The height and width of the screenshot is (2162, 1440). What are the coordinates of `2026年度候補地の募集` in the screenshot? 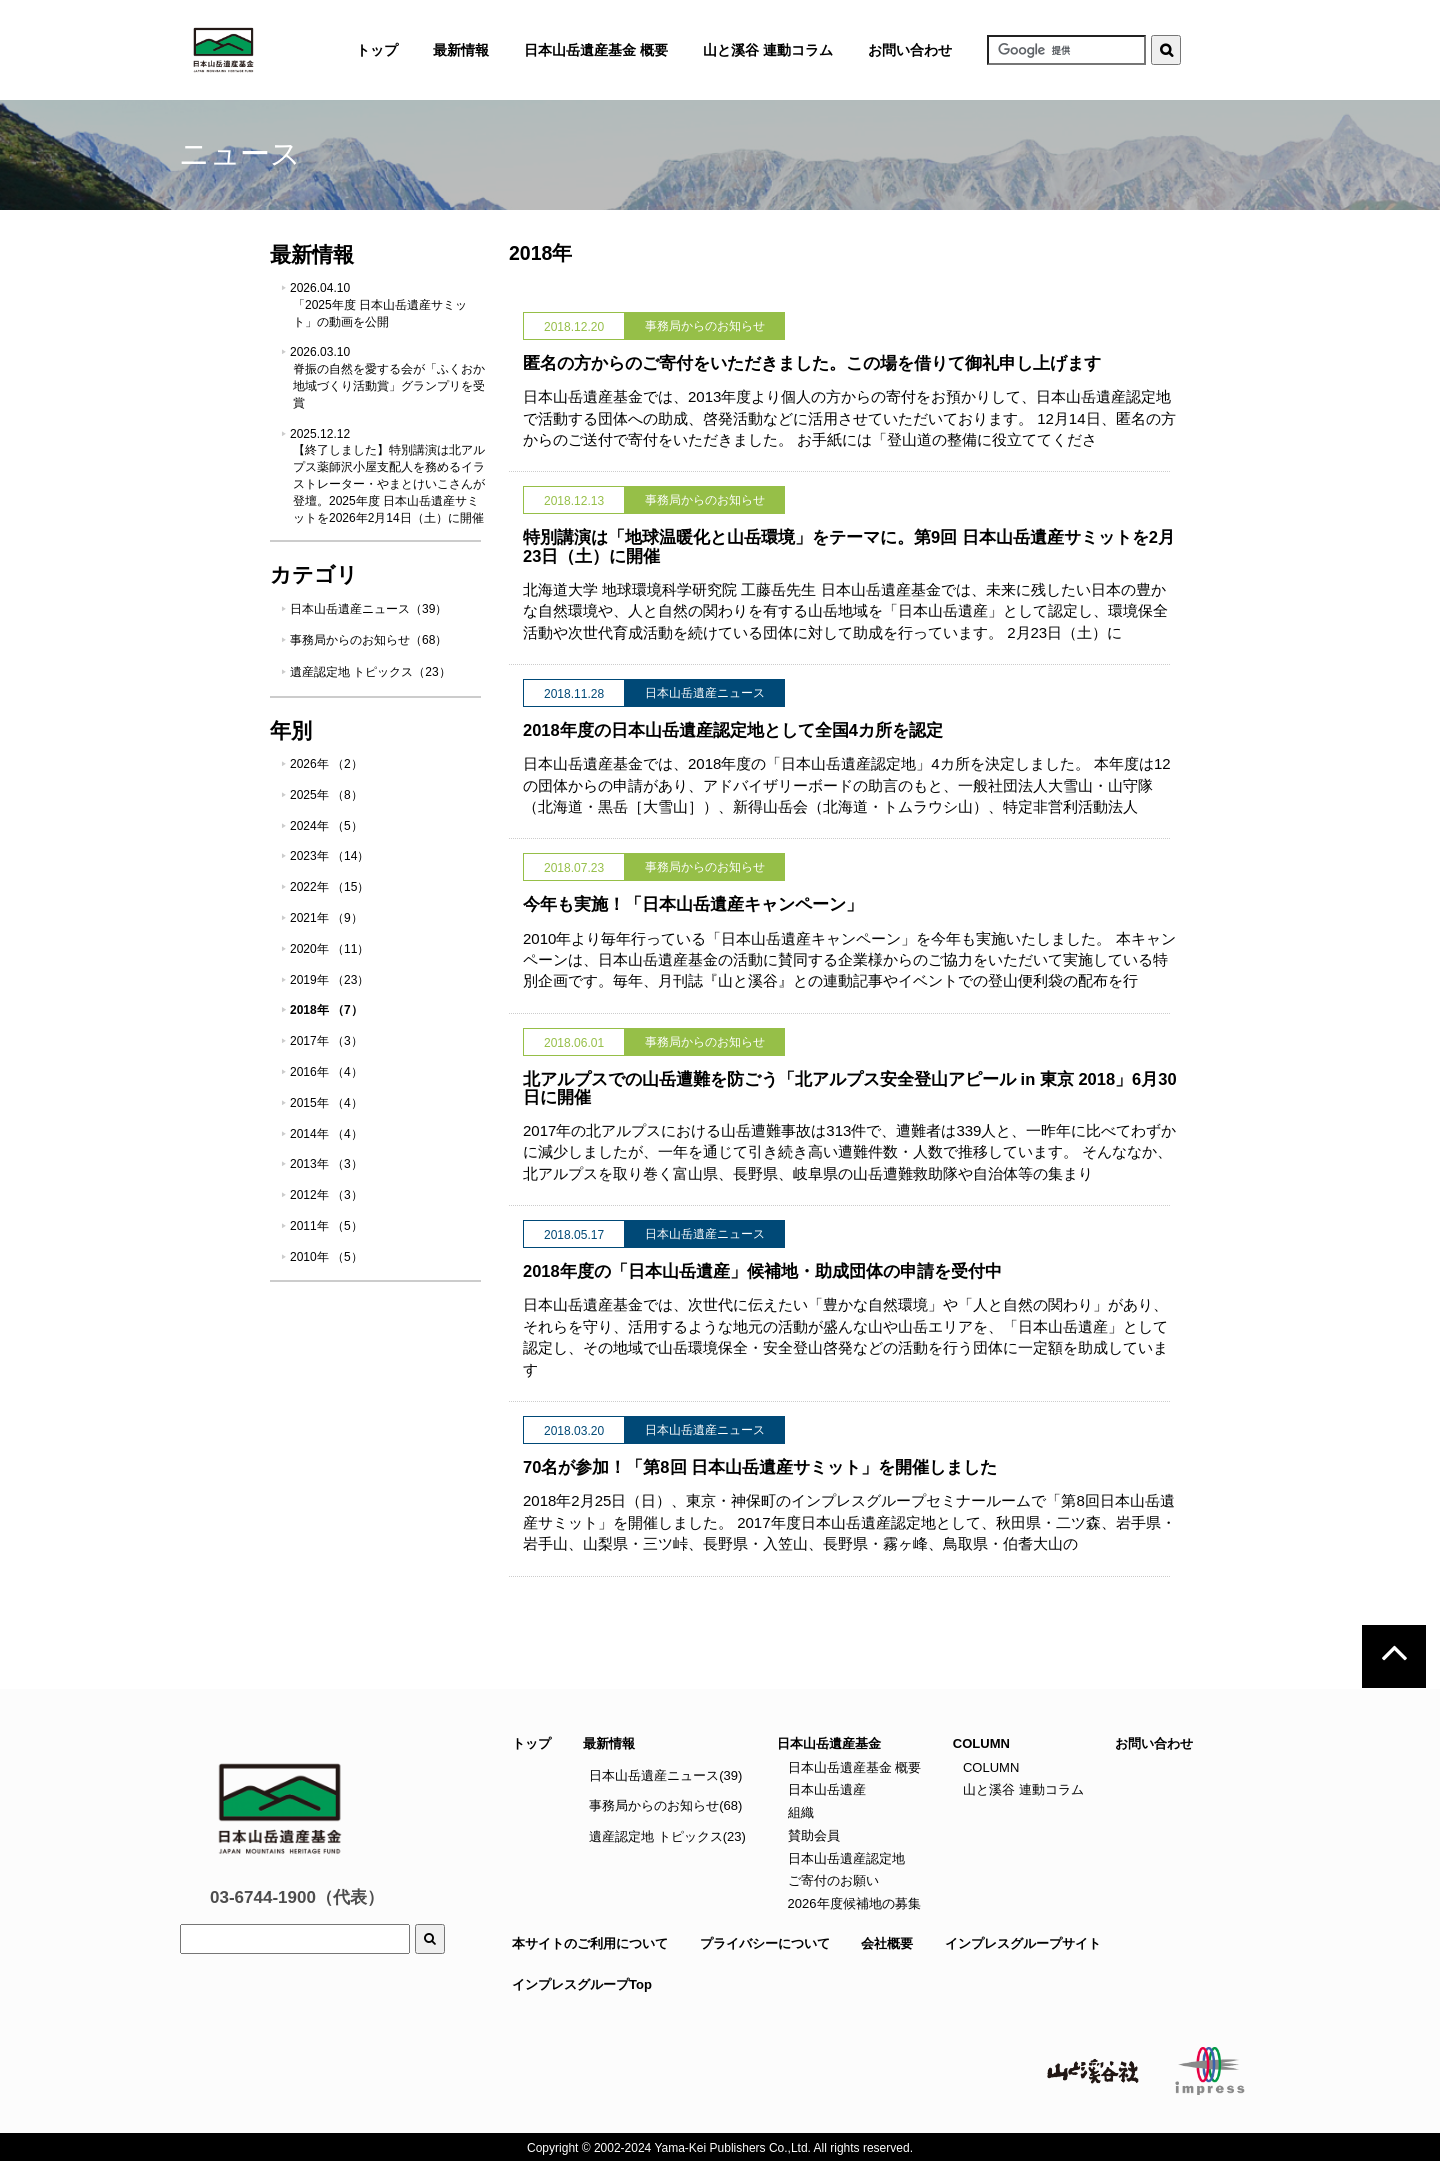 It's located at (852, 1903).